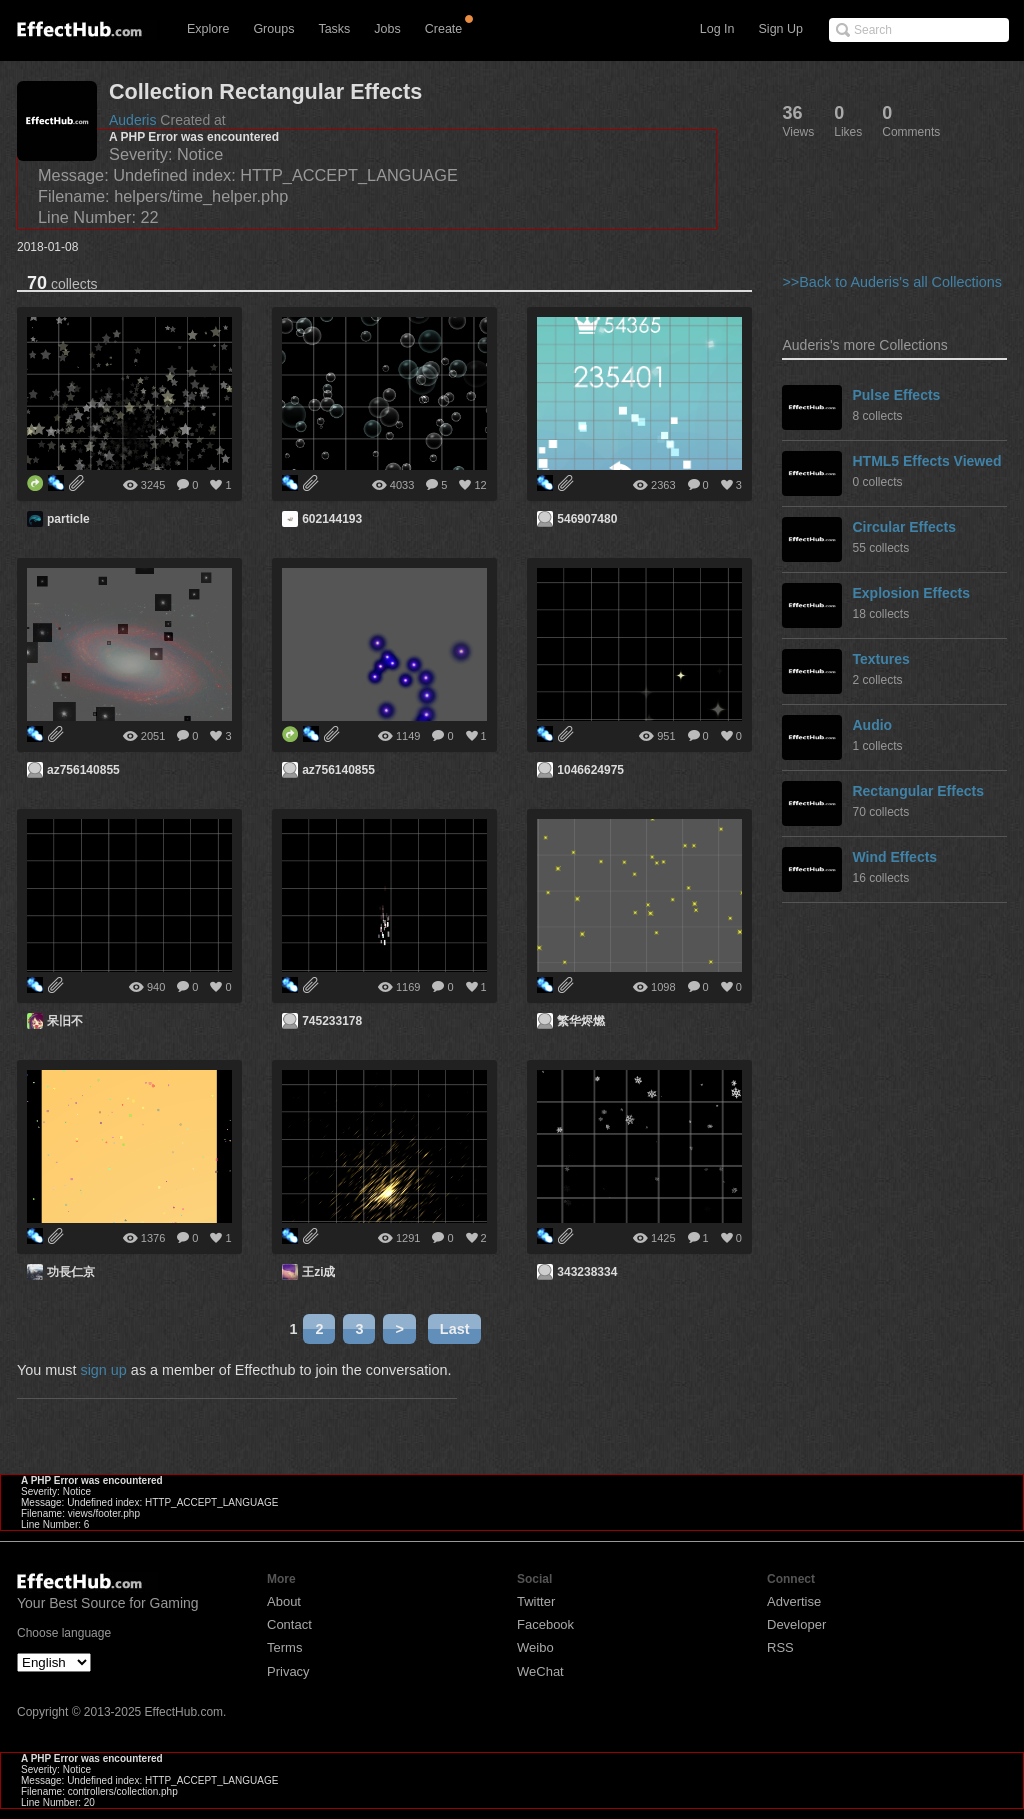 The width and height of the screenshot is (1024, 1819). I want to click on sign up, so click(103, 1370).